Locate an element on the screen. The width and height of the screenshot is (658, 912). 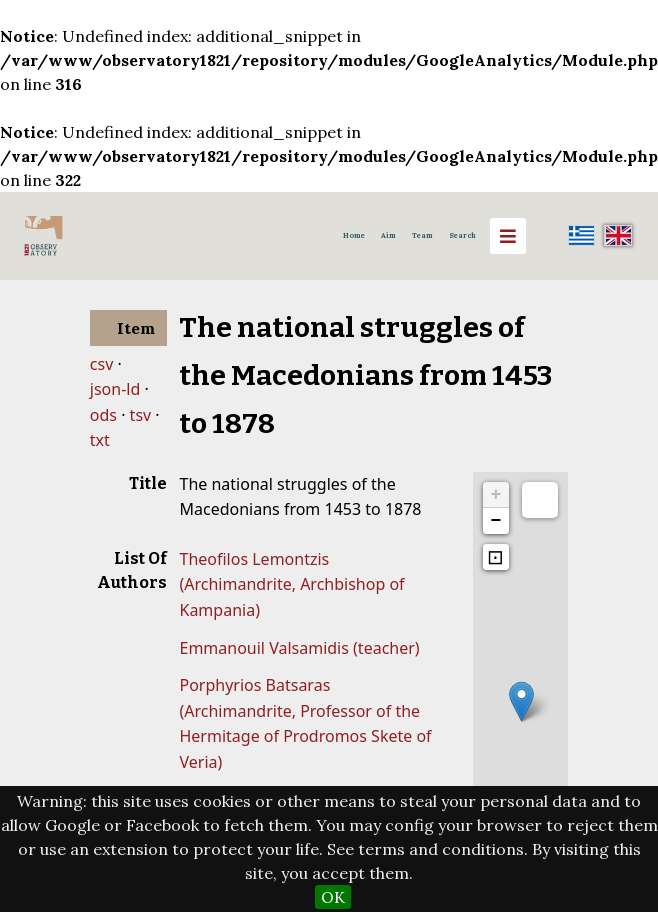
Emmanouil Valsamidis (teacher) is located at coordinates (299, 648).